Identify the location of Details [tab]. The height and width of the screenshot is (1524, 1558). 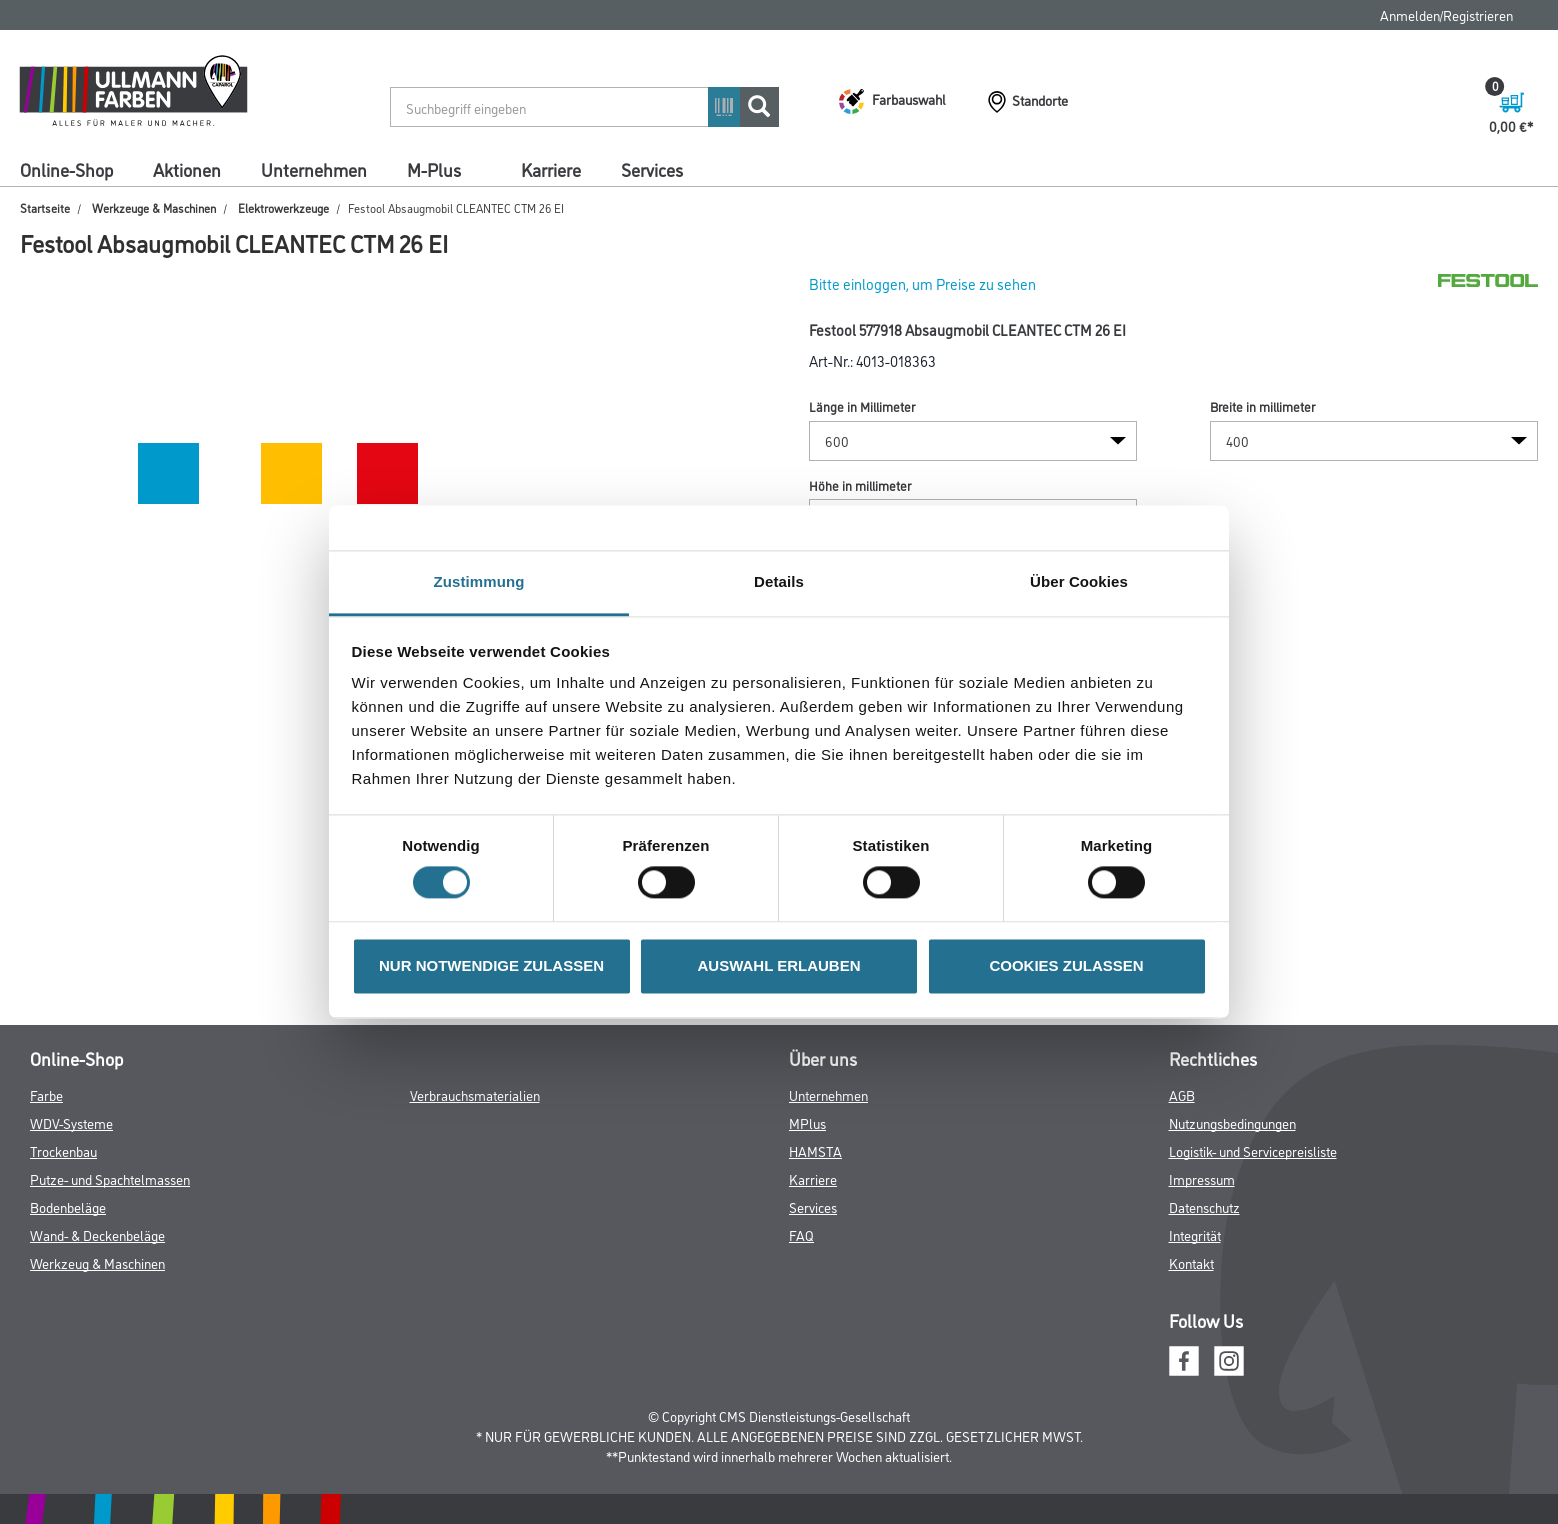
(779, 581).